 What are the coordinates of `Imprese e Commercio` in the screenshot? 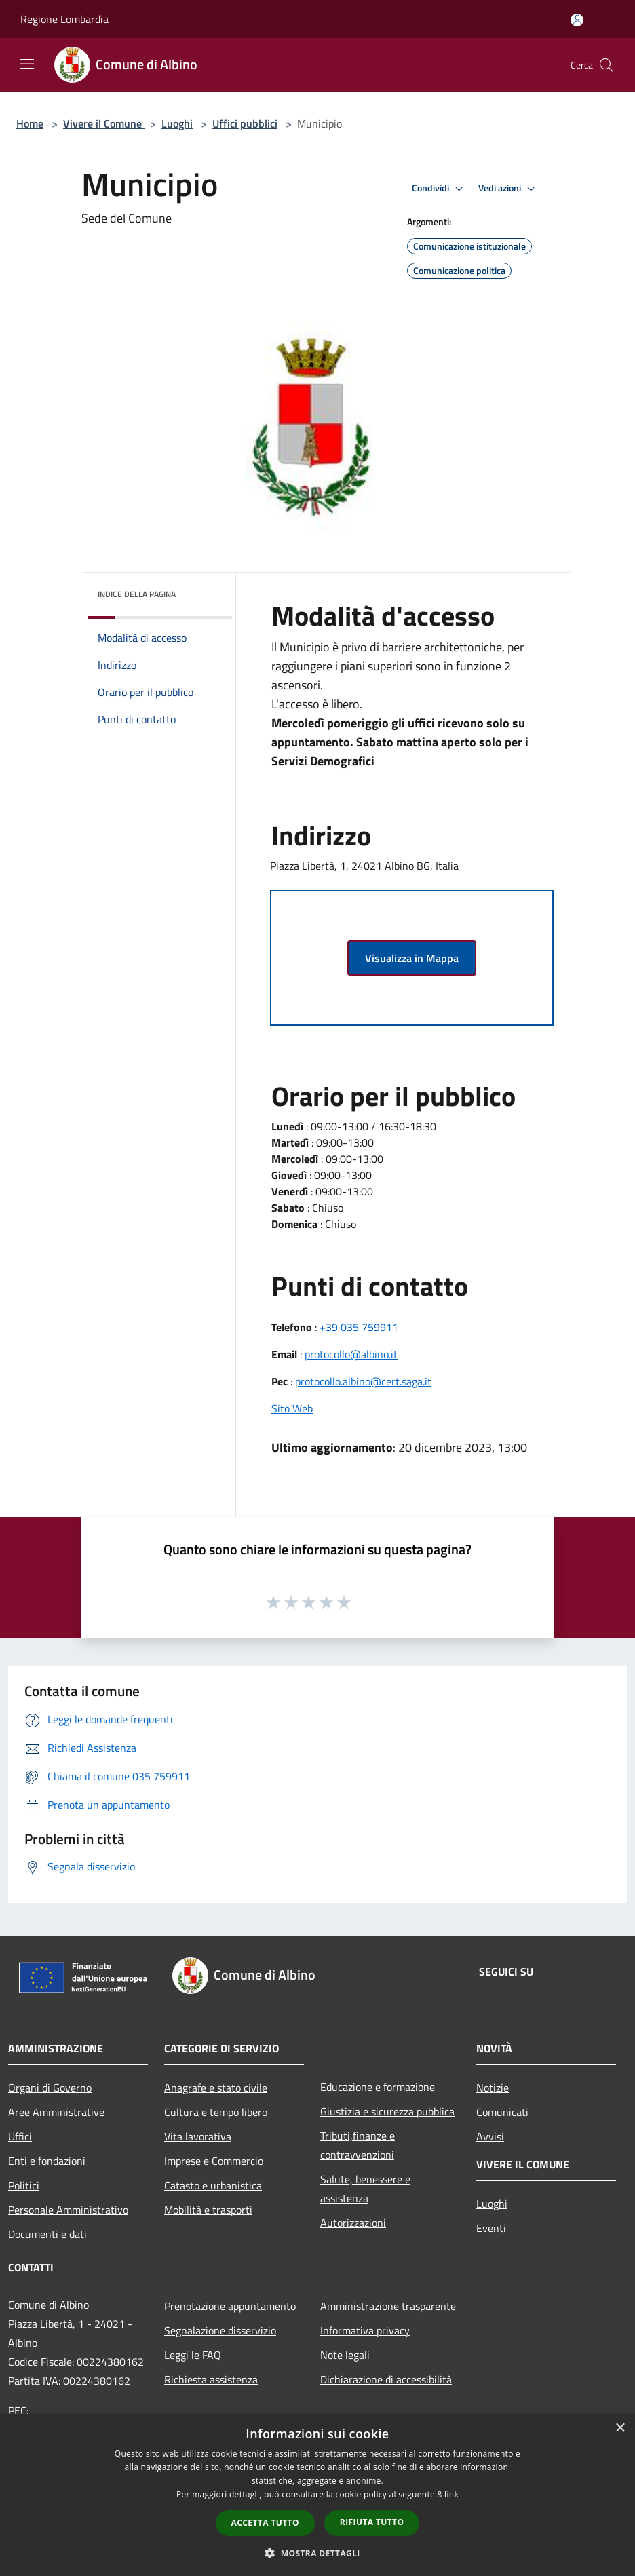 It's located at (213, 2161).